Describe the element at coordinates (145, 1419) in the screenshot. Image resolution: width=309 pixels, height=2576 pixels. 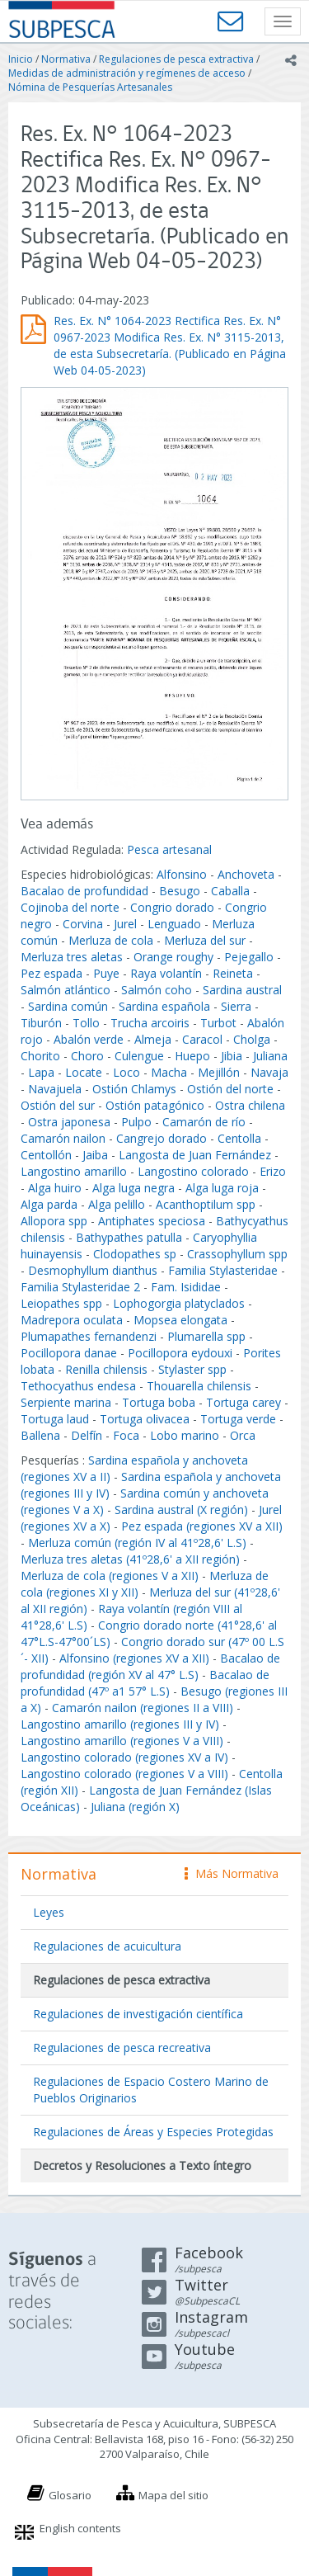
I see `Tortuga olivacea` at that location.